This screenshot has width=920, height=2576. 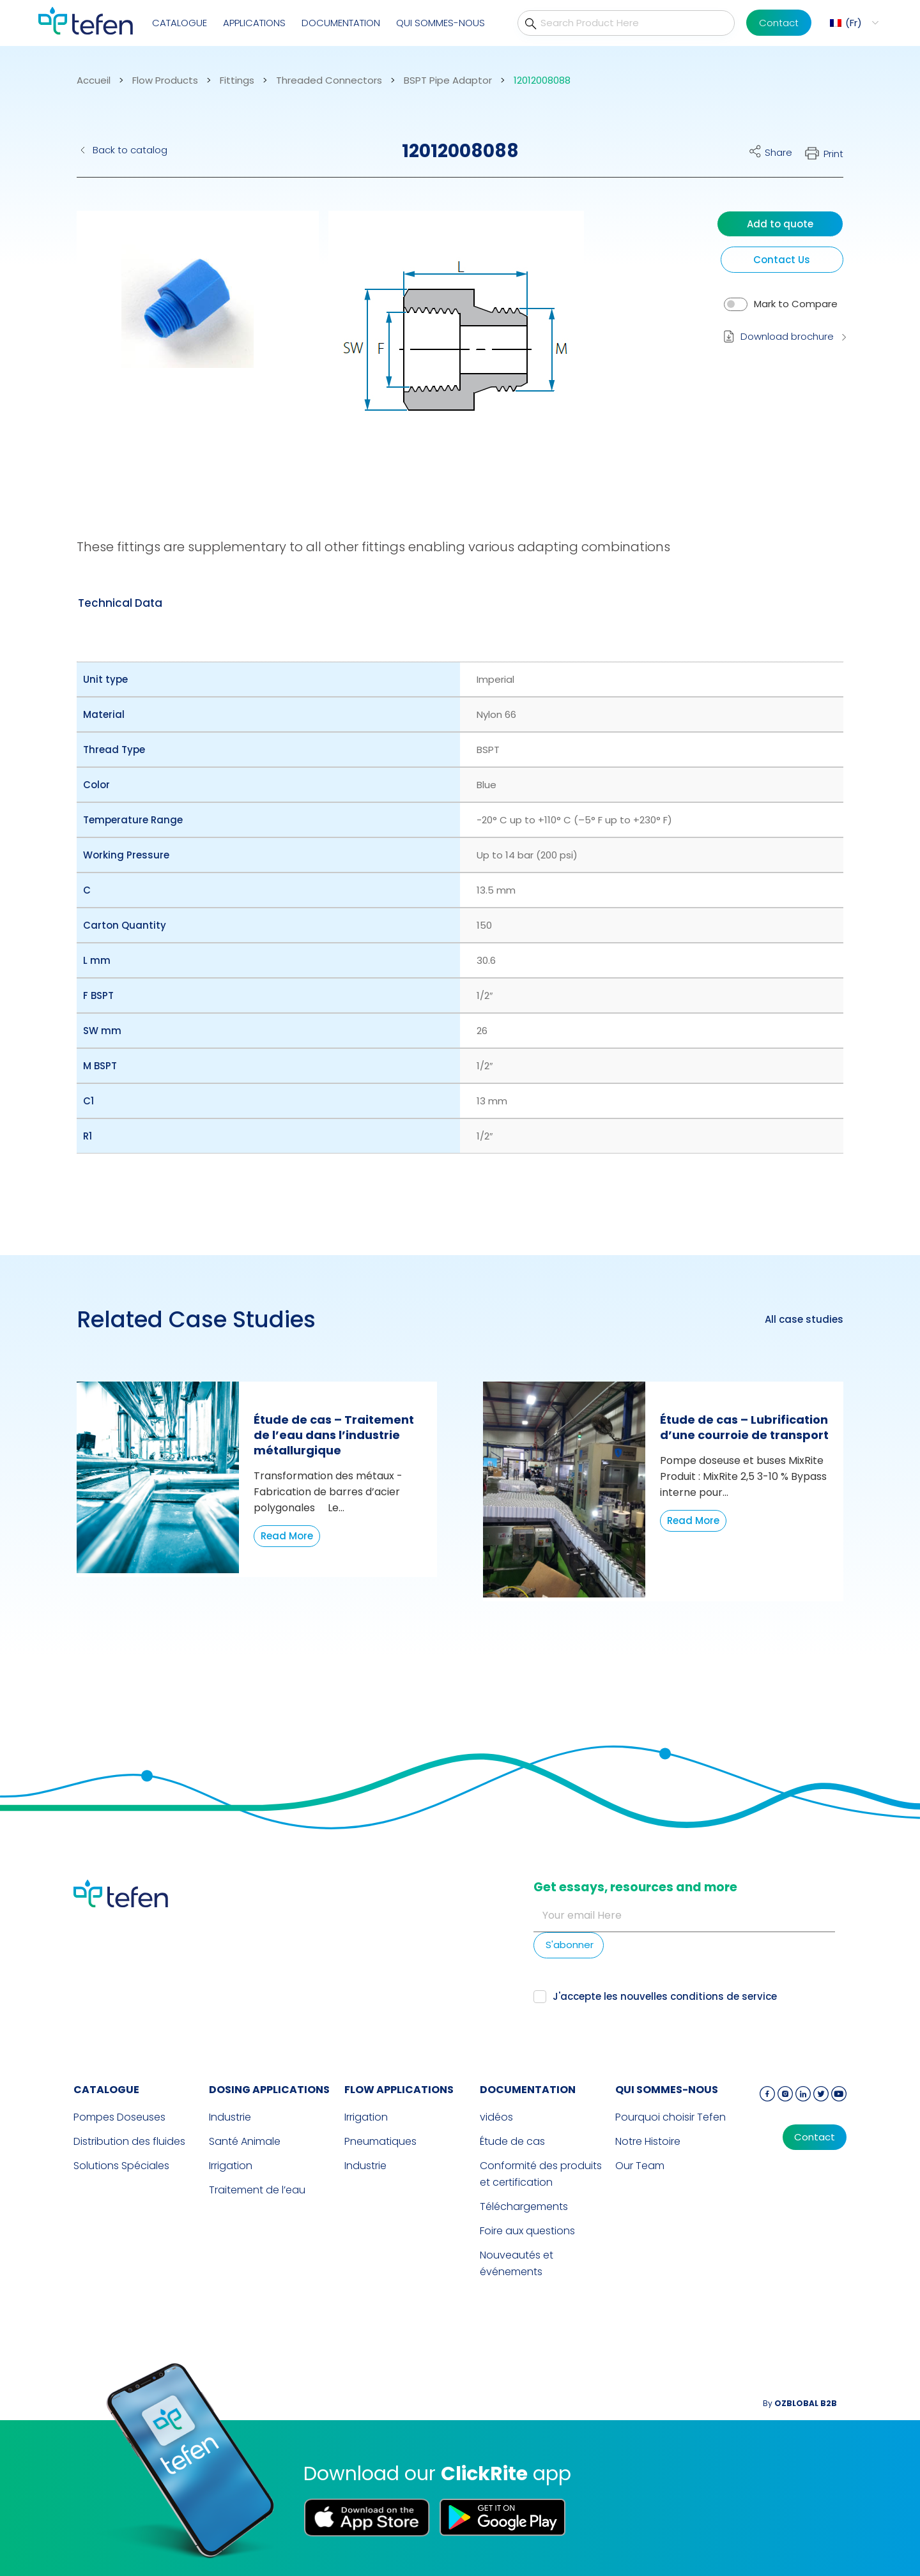 I want to click on Téléchargements, so click(x=524, y=2206).